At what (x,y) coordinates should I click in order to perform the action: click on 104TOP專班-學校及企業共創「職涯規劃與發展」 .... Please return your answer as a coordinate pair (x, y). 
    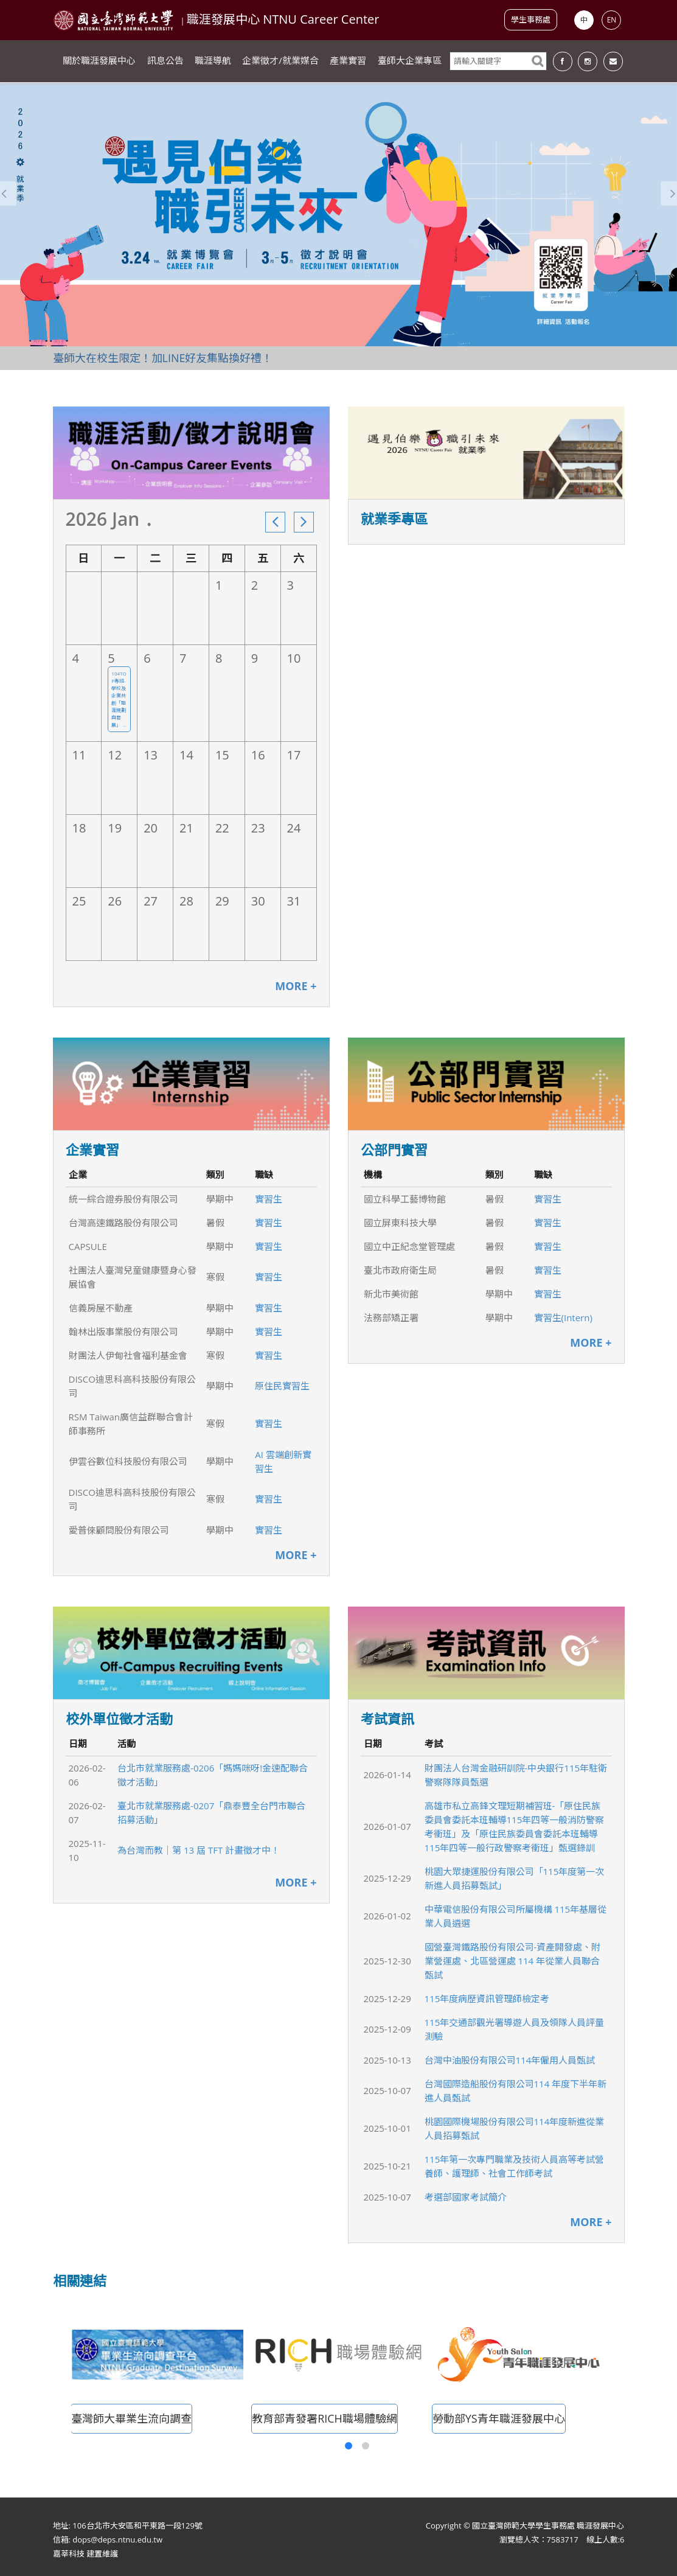
    Looking at the image, I should click on (118, 699).